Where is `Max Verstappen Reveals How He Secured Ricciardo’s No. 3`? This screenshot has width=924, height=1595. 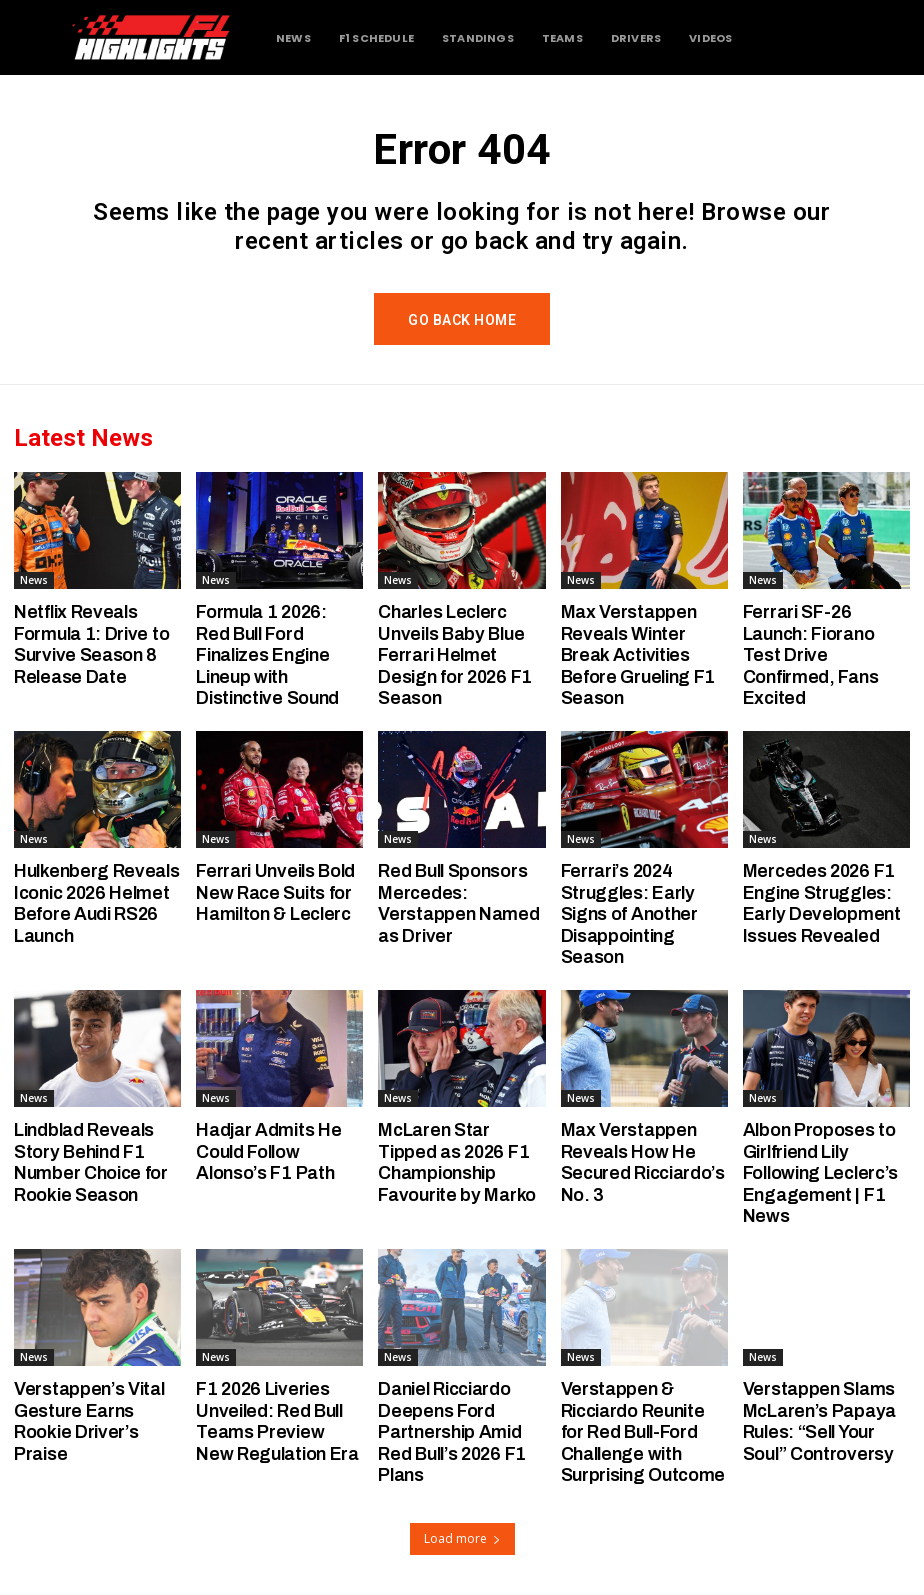
Max Verstappen Reveals How He Secured Ricciardo’s No. 3 is located at coordinates (643, 1162).